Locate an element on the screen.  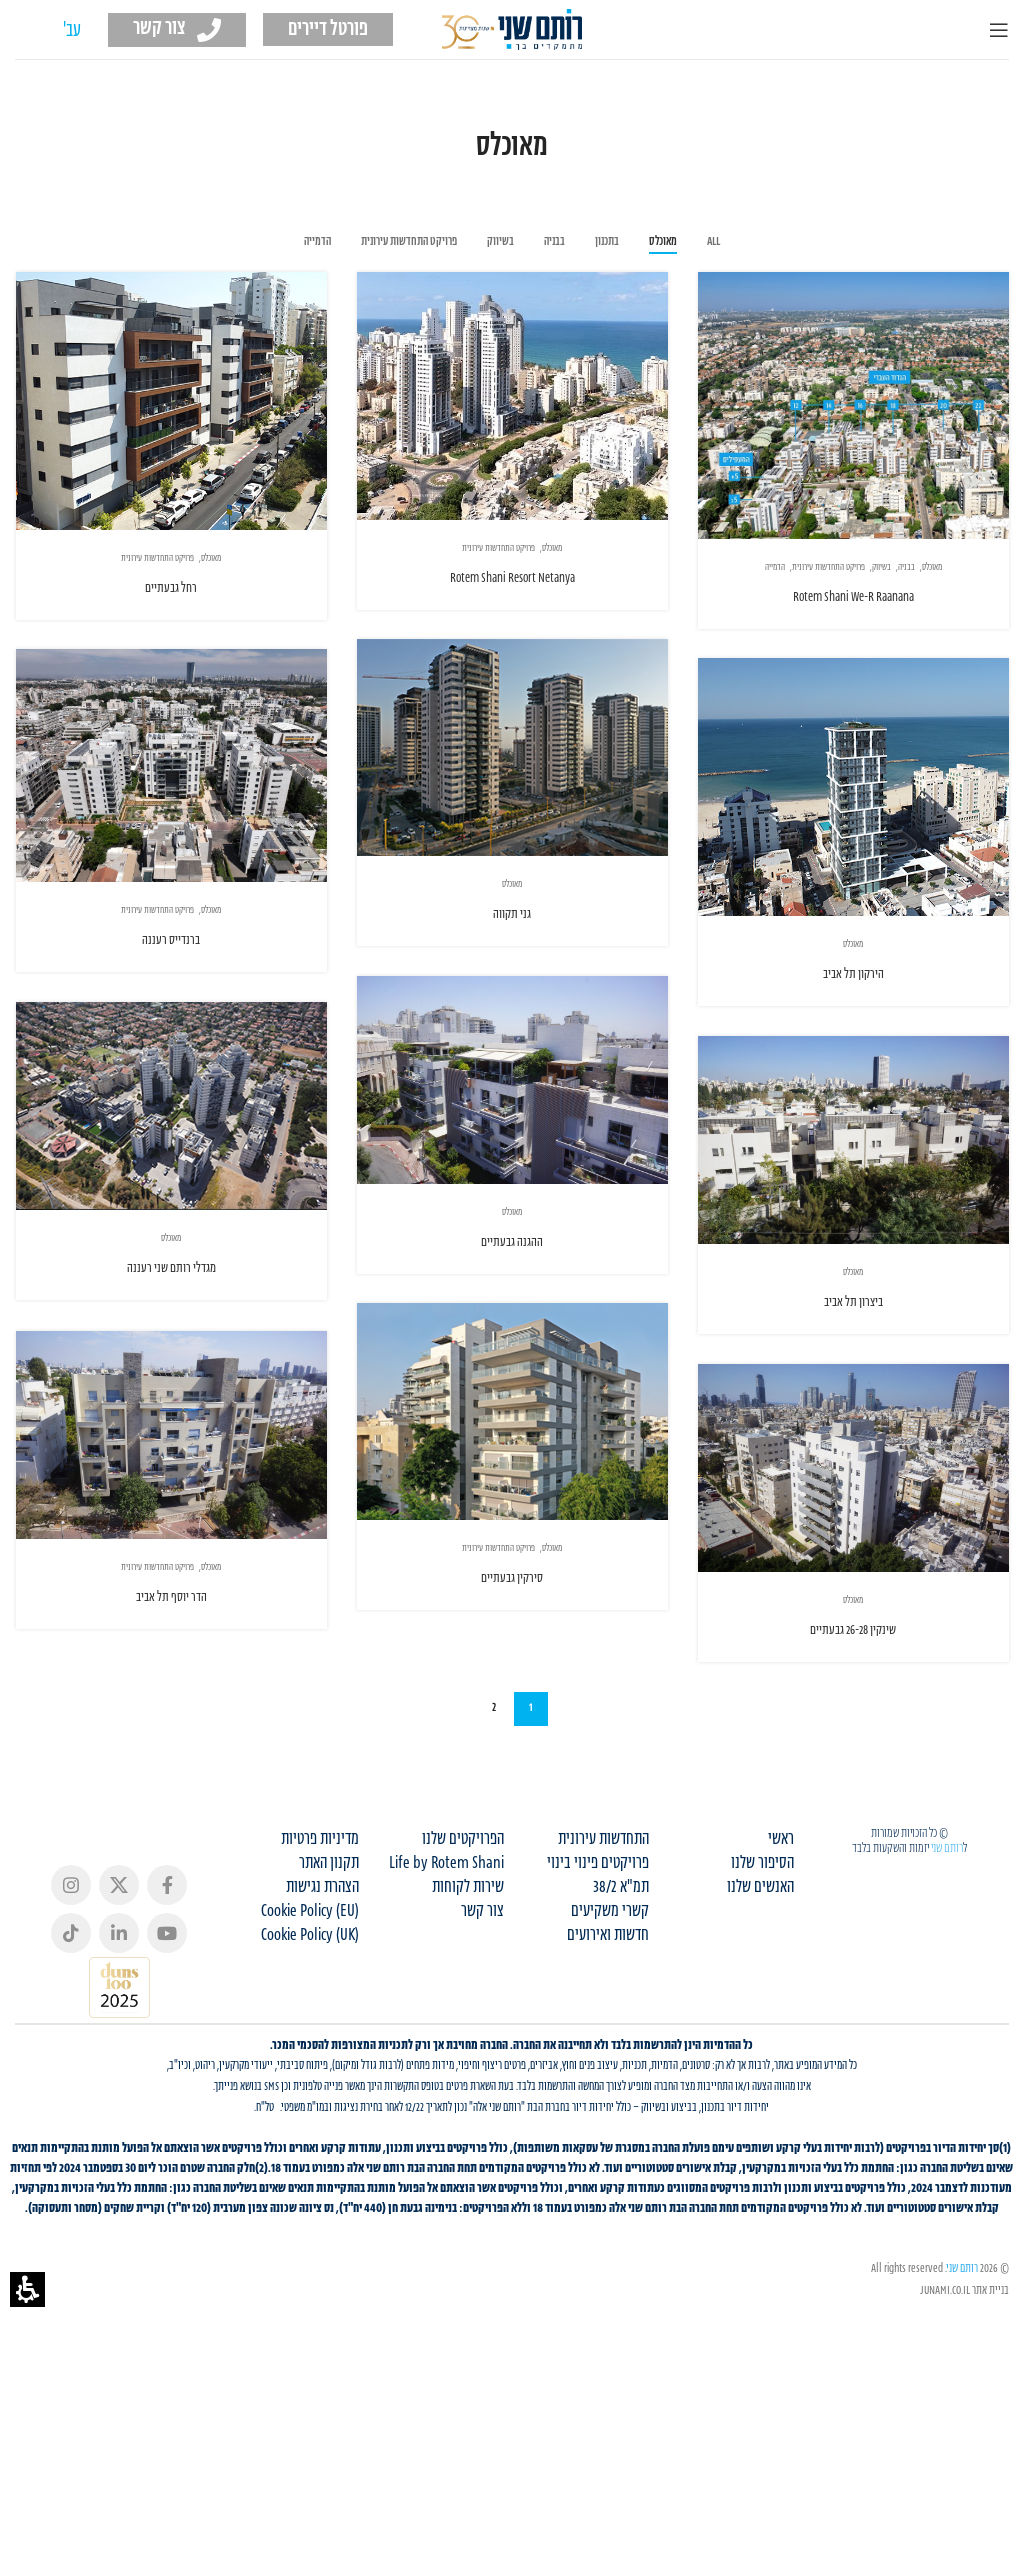
מדיניות פרטיות is located at coordinates (320, 1932).